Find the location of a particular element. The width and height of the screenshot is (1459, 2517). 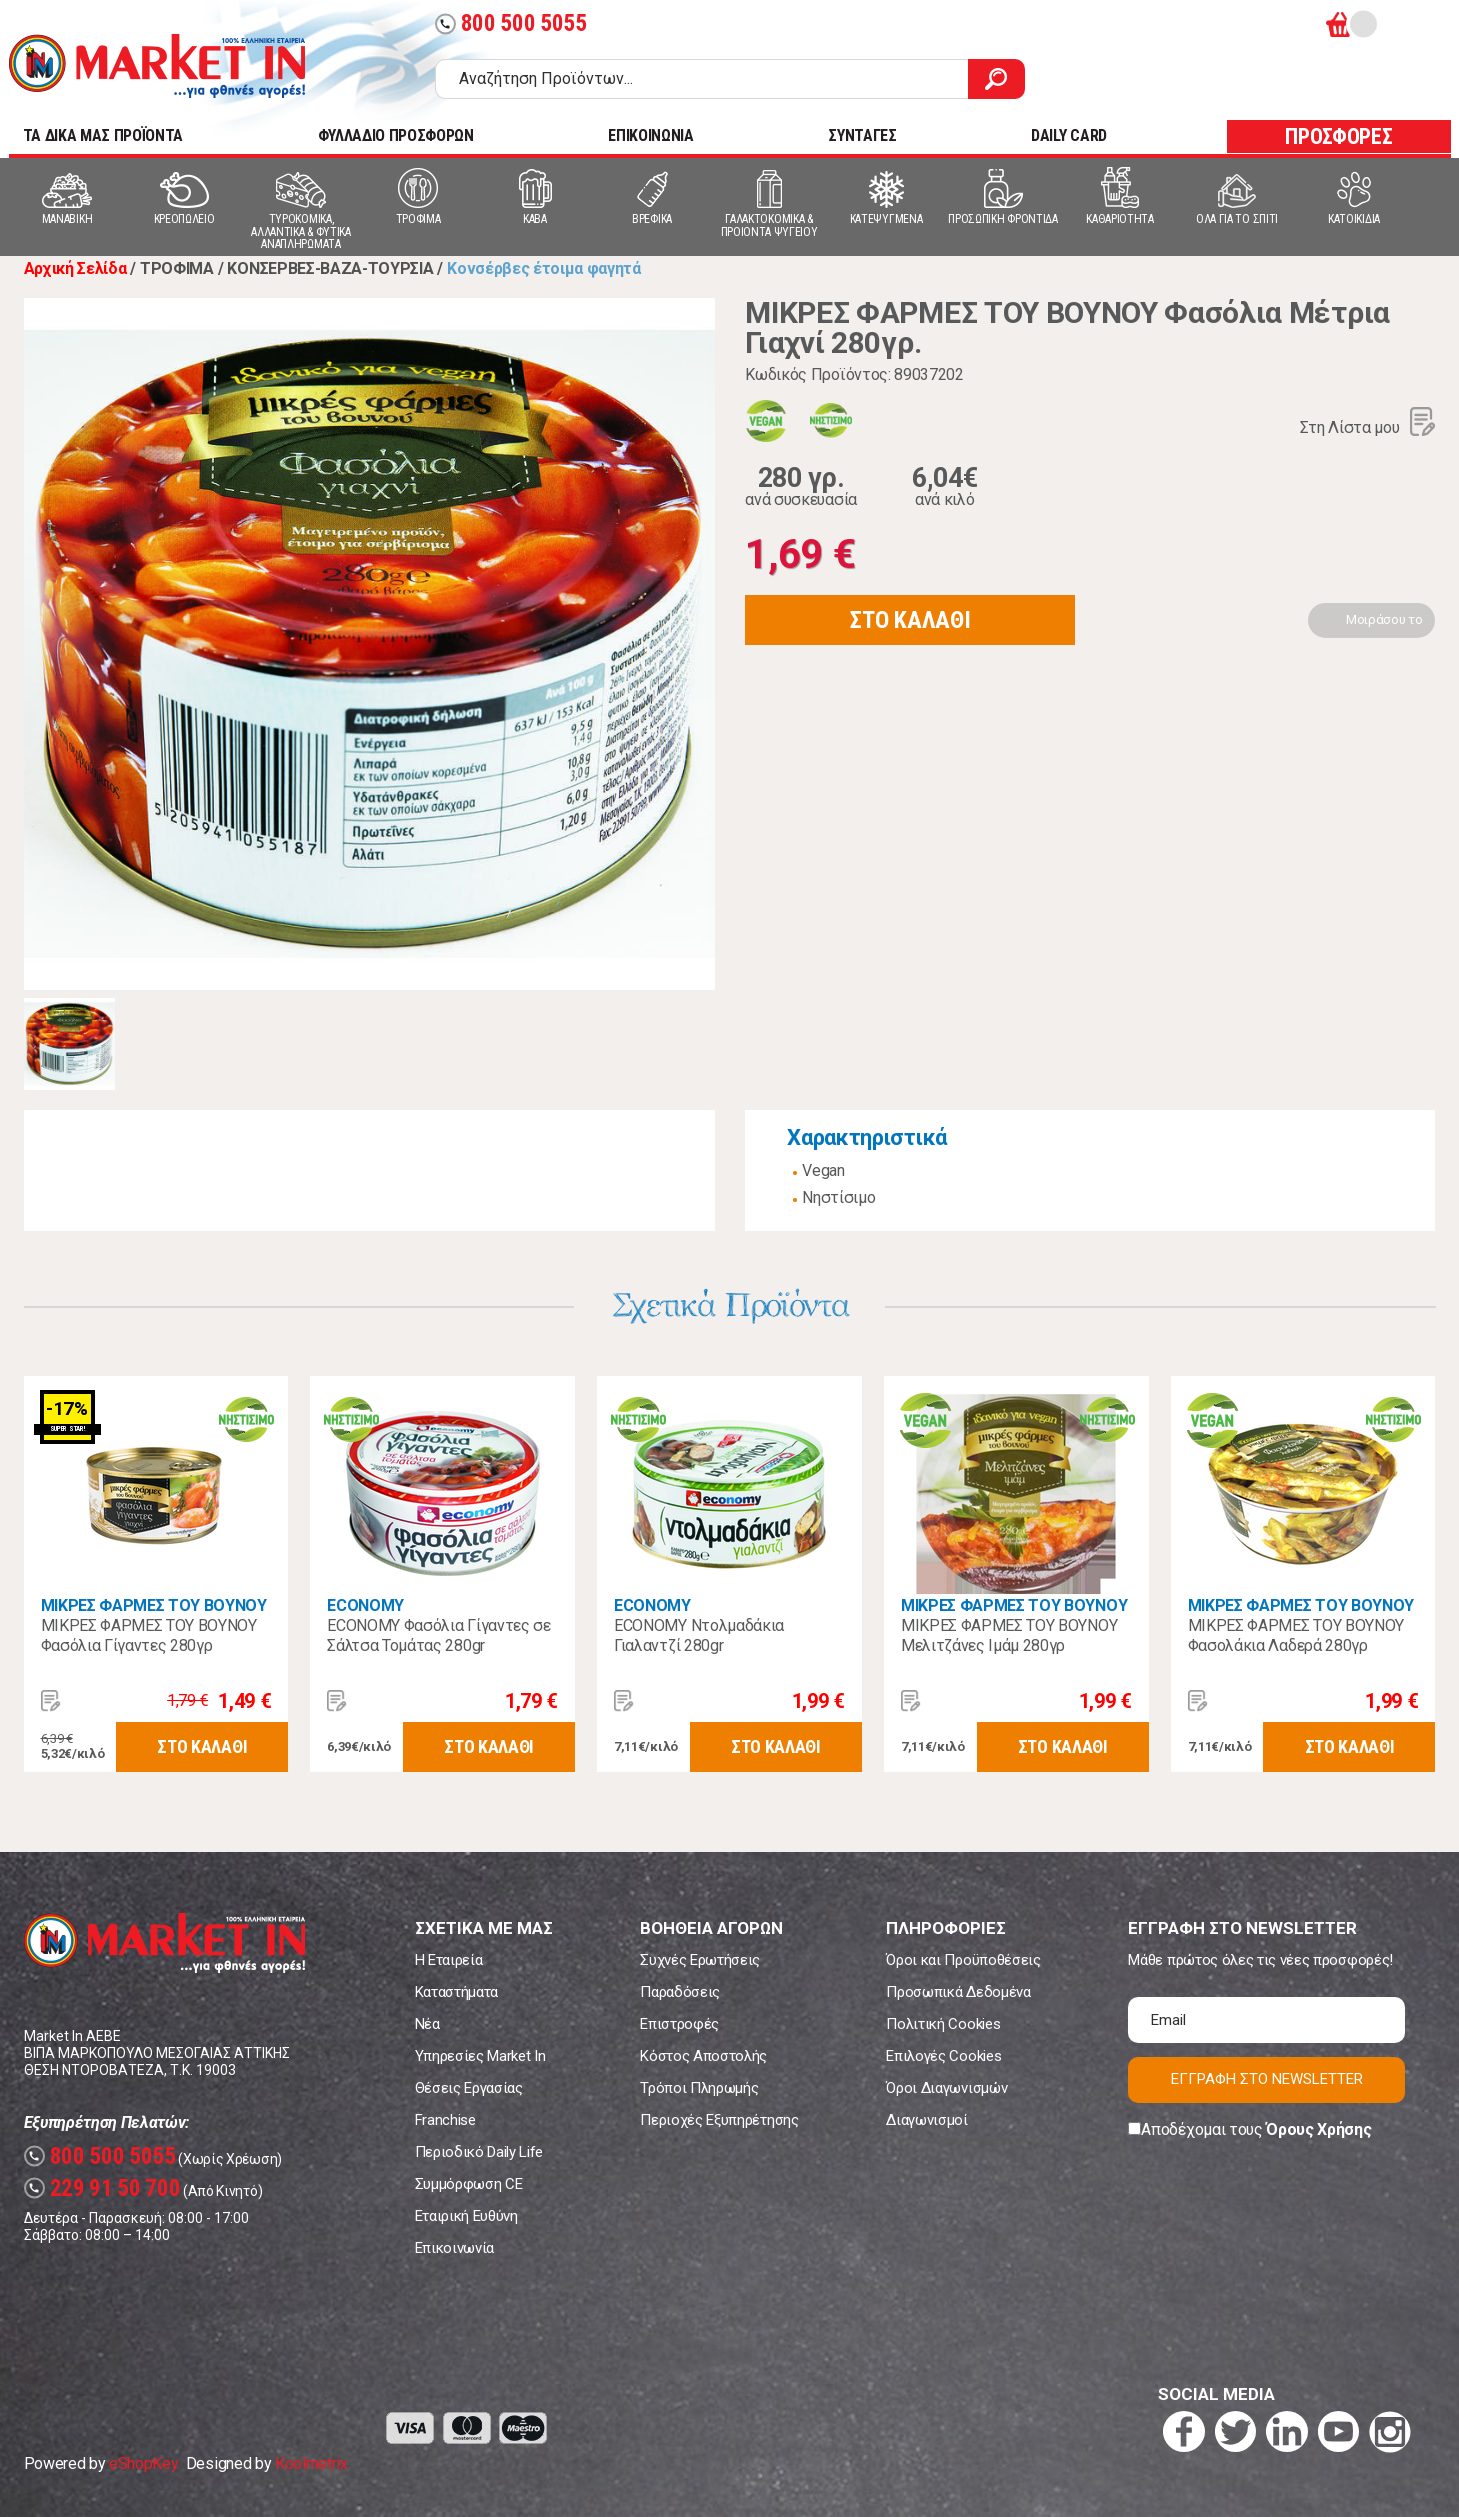

TA ΔΙΚΑ ΜΑΣ ΠΡΟΪΟΝΤΑ is located at coordinates (103, 135).